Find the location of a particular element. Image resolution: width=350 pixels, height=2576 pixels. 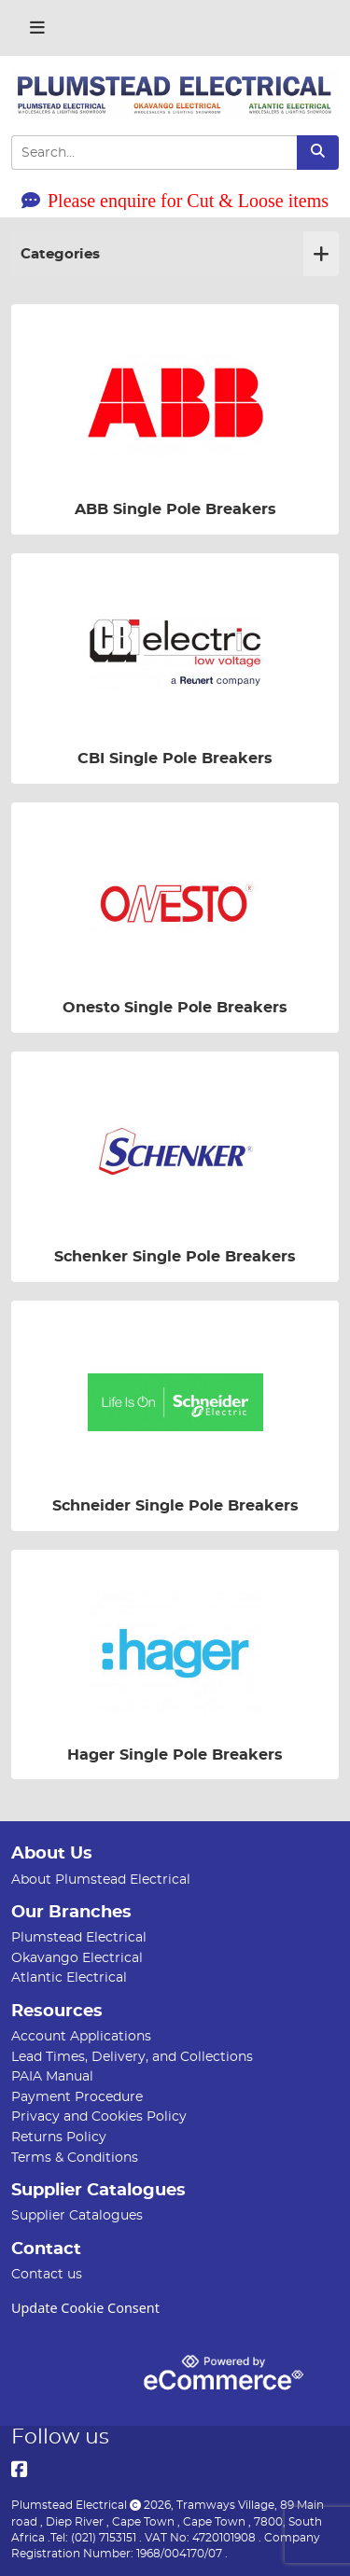

Payment Procedure is located at coordinates (77, 2097).